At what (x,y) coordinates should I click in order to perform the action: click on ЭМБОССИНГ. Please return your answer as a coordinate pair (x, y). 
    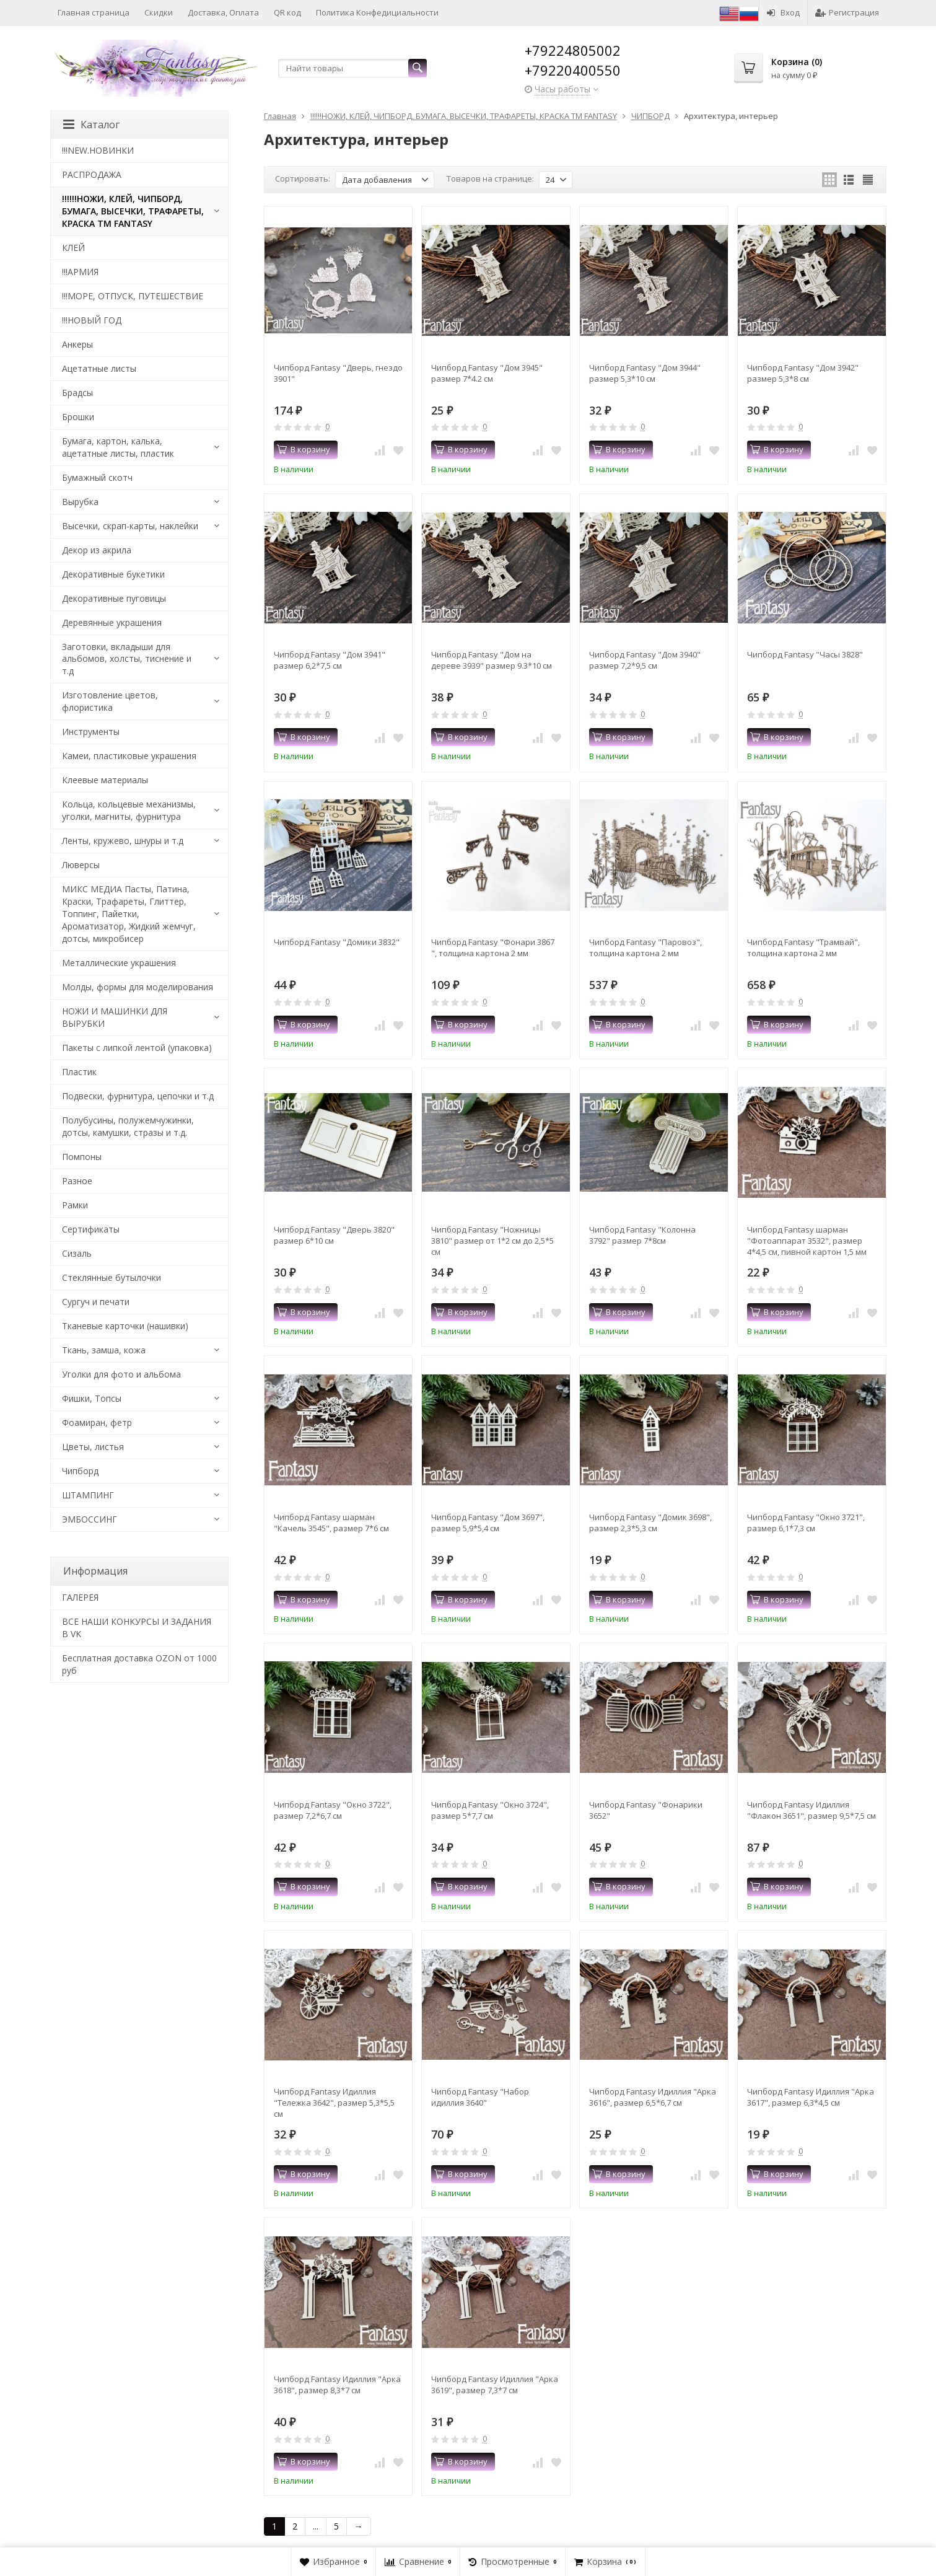
    Looking at the image, I should click on (89, 1519).